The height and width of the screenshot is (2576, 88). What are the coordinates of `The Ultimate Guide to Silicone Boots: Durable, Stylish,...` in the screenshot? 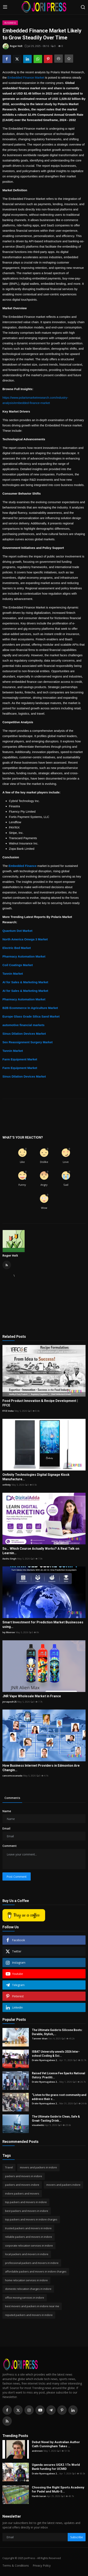 It's located at (57, 2032).